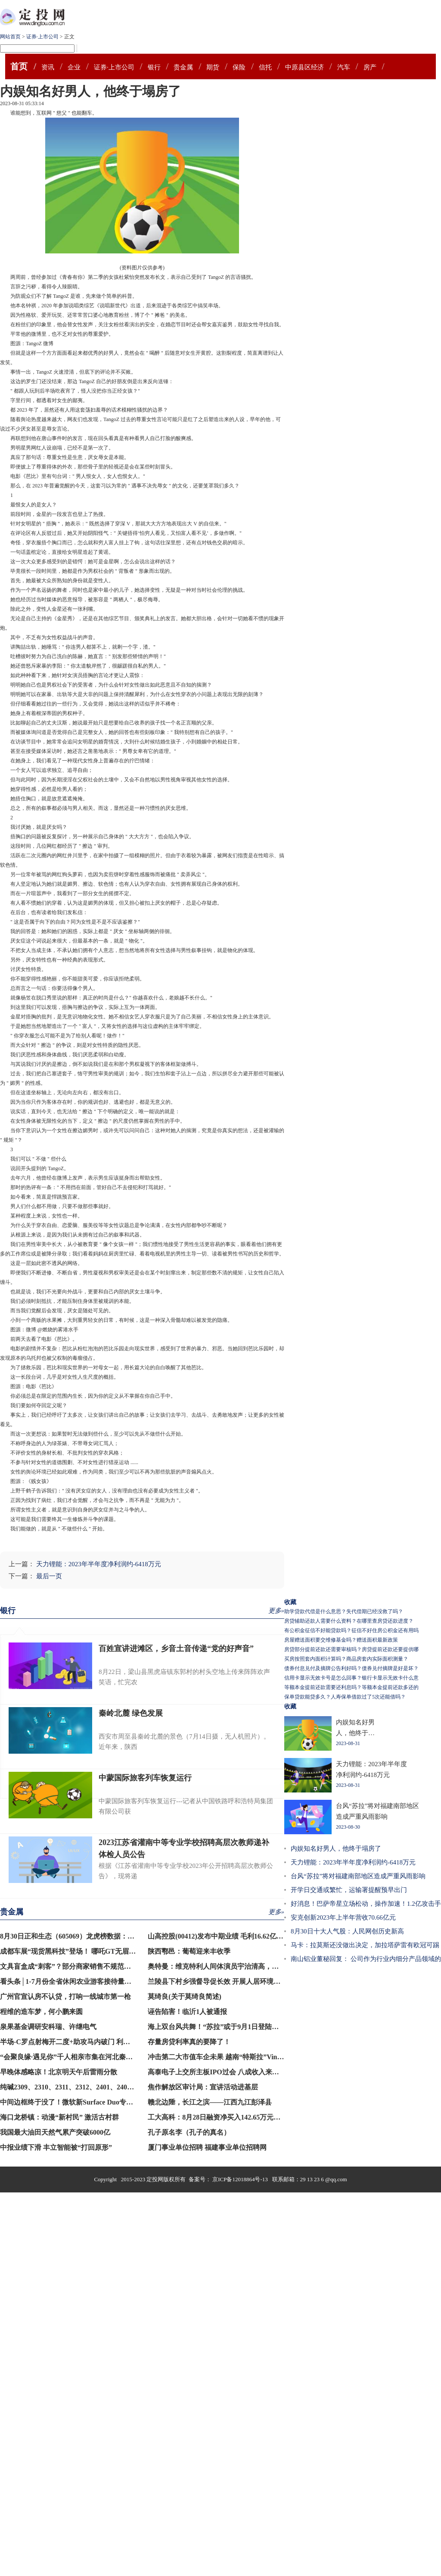  I want to click on 诬告陷害！临沂1人被通报, so click(187, 2011).